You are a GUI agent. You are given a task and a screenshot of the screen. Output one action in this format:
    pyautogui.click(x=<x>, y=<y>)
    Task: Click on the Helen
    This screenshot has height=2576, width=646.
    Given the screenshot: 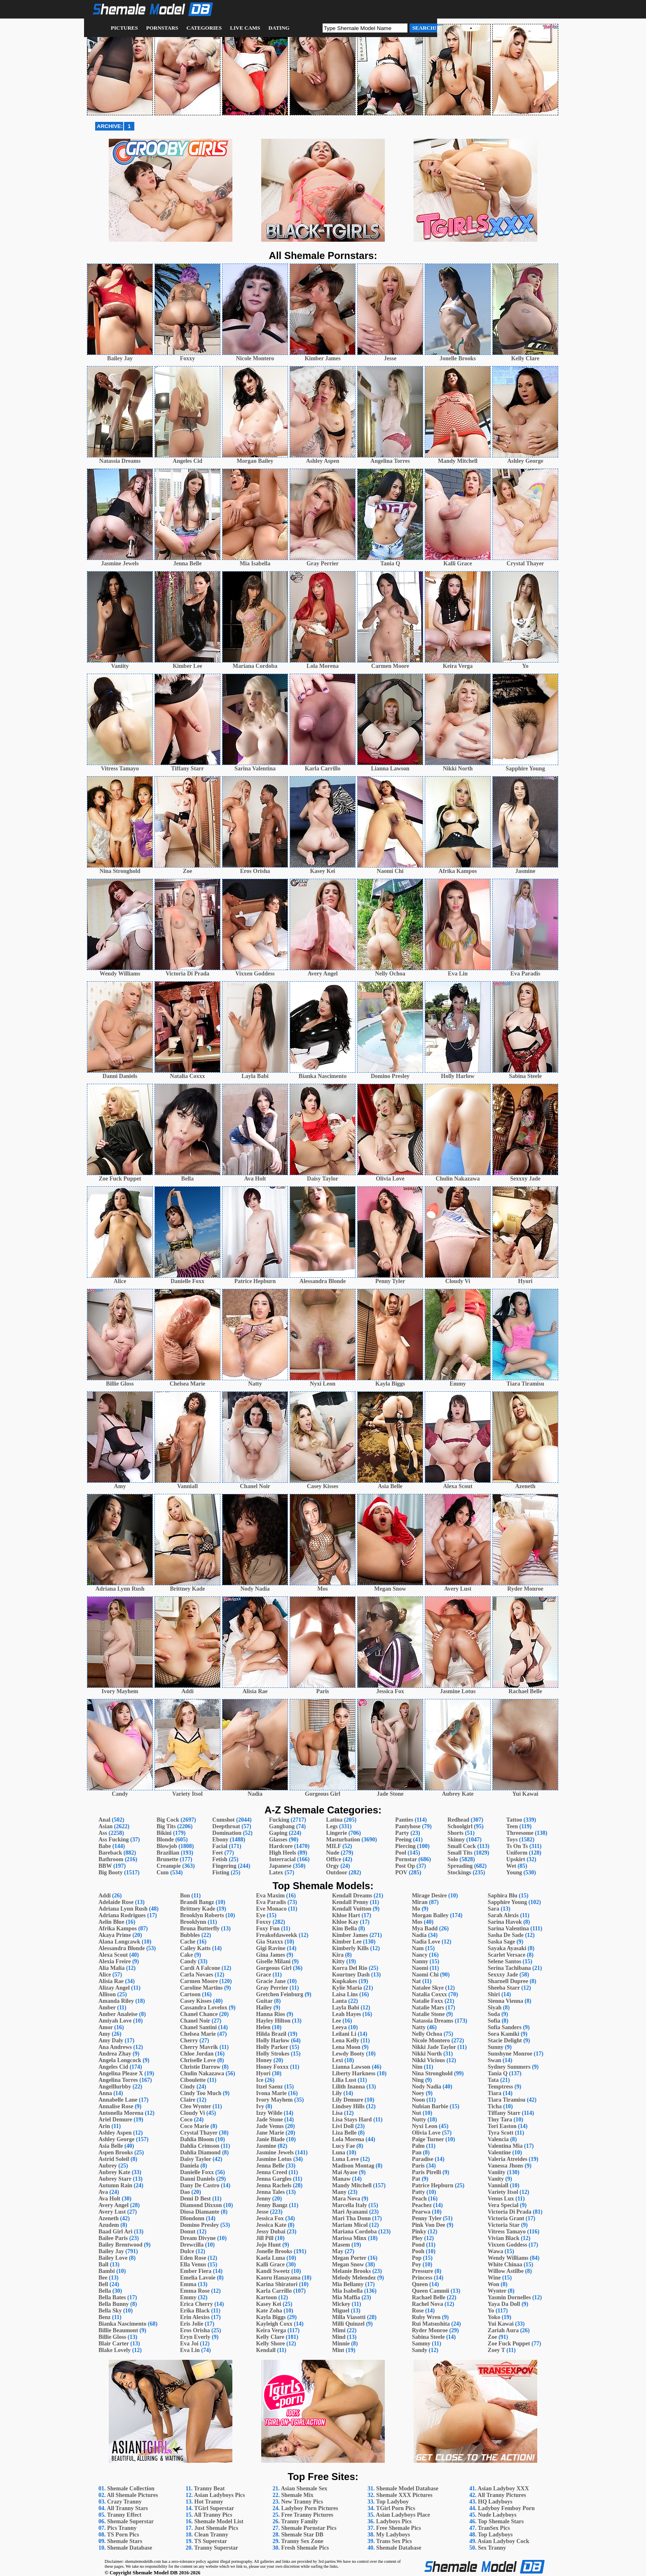 What is the action you would take?
    pyautogui.click(x=263, y=2027)
    